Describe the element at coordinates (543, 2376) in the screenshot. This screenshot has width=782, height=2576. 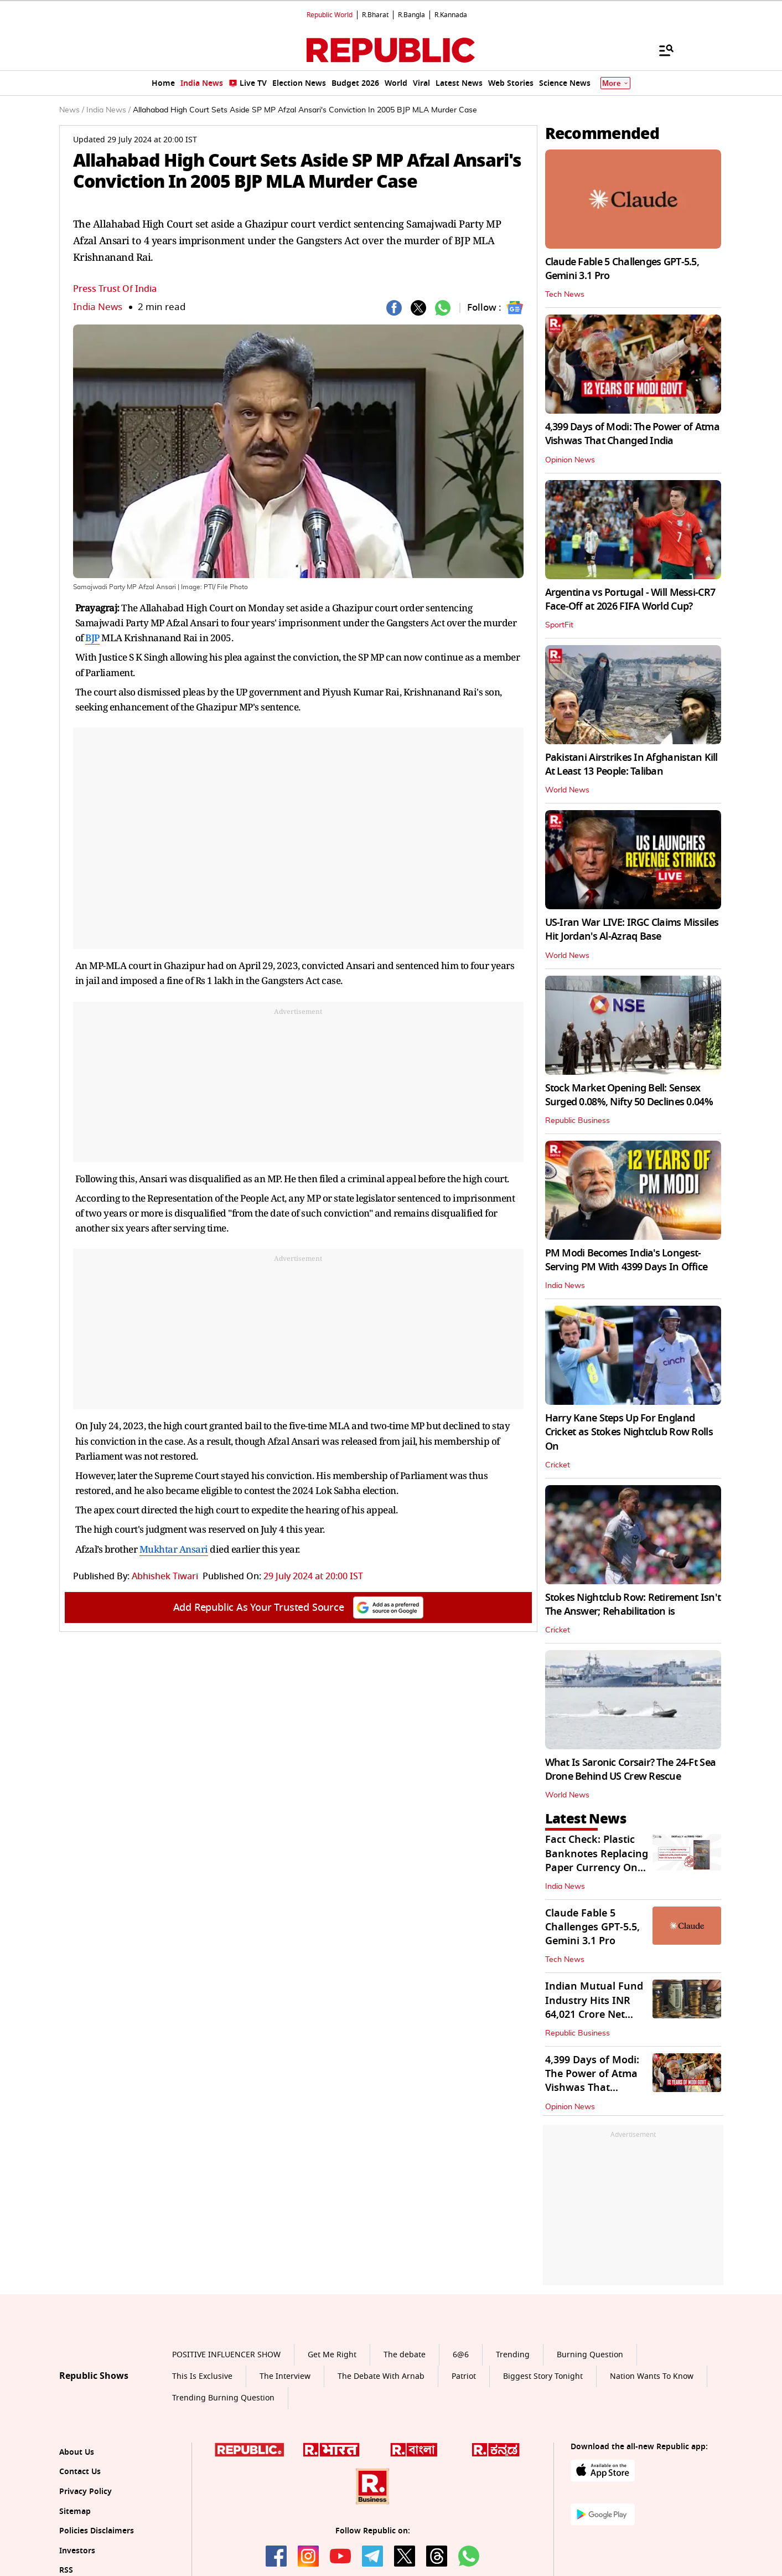
I see `Biggest Story Tonight` at that location.